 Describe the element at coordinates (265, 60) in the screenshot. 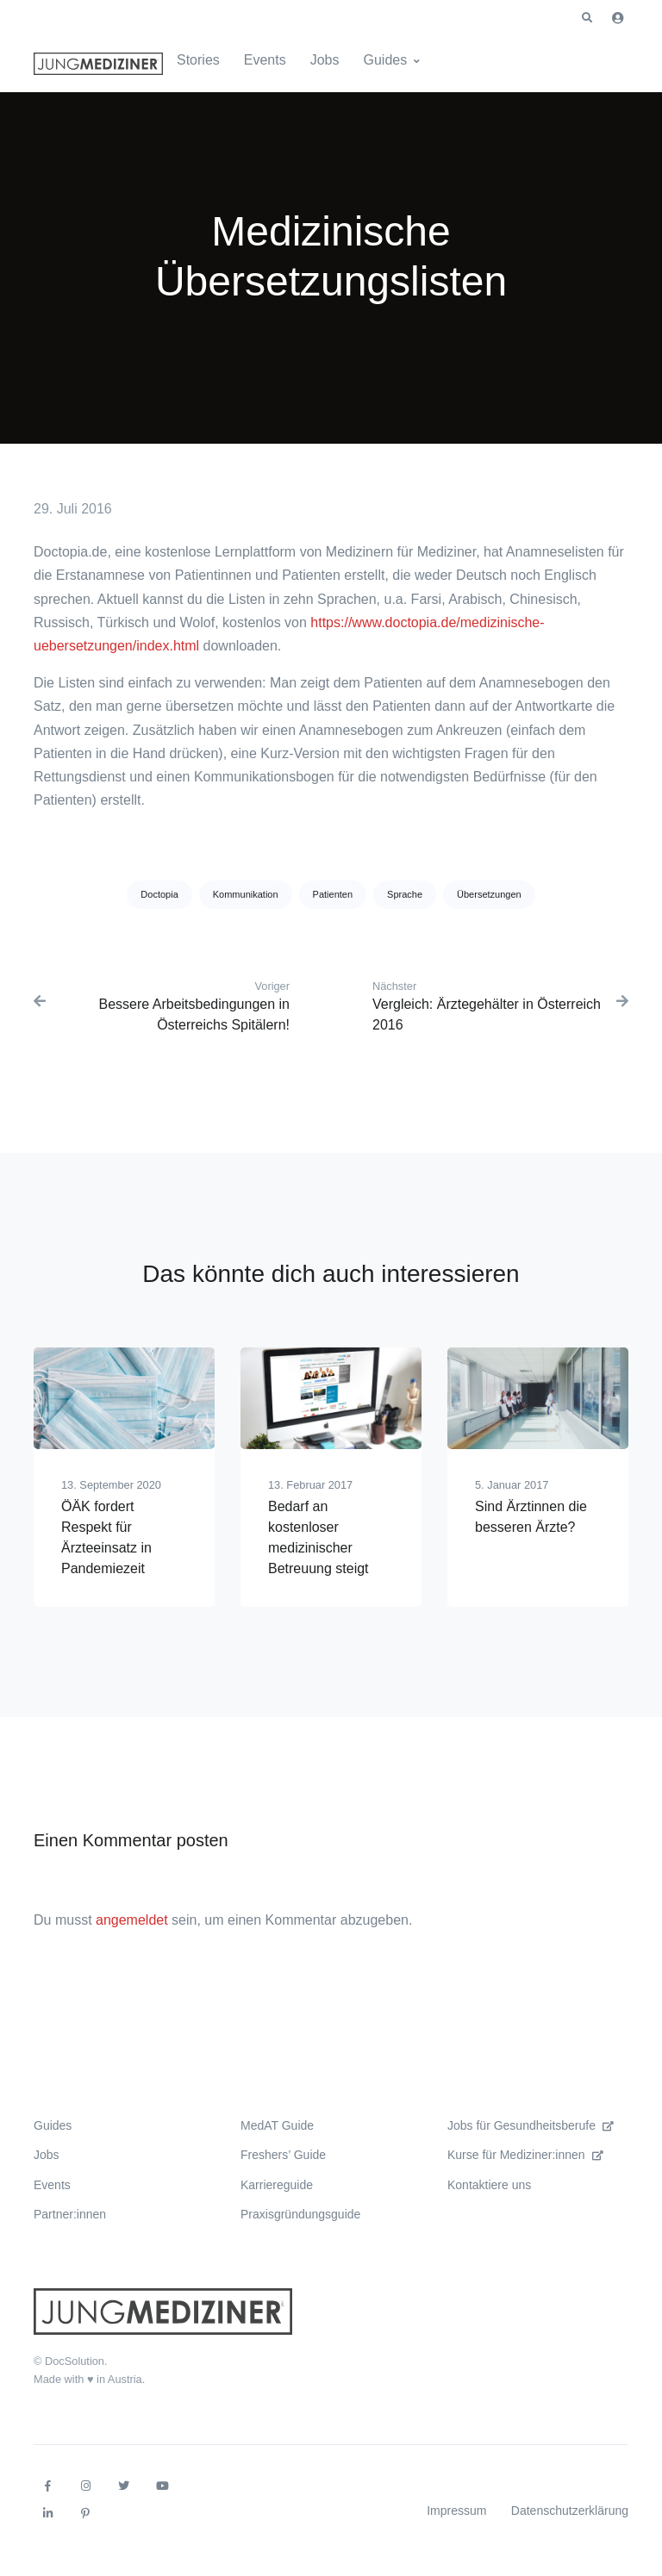

I see `Events` at that location.